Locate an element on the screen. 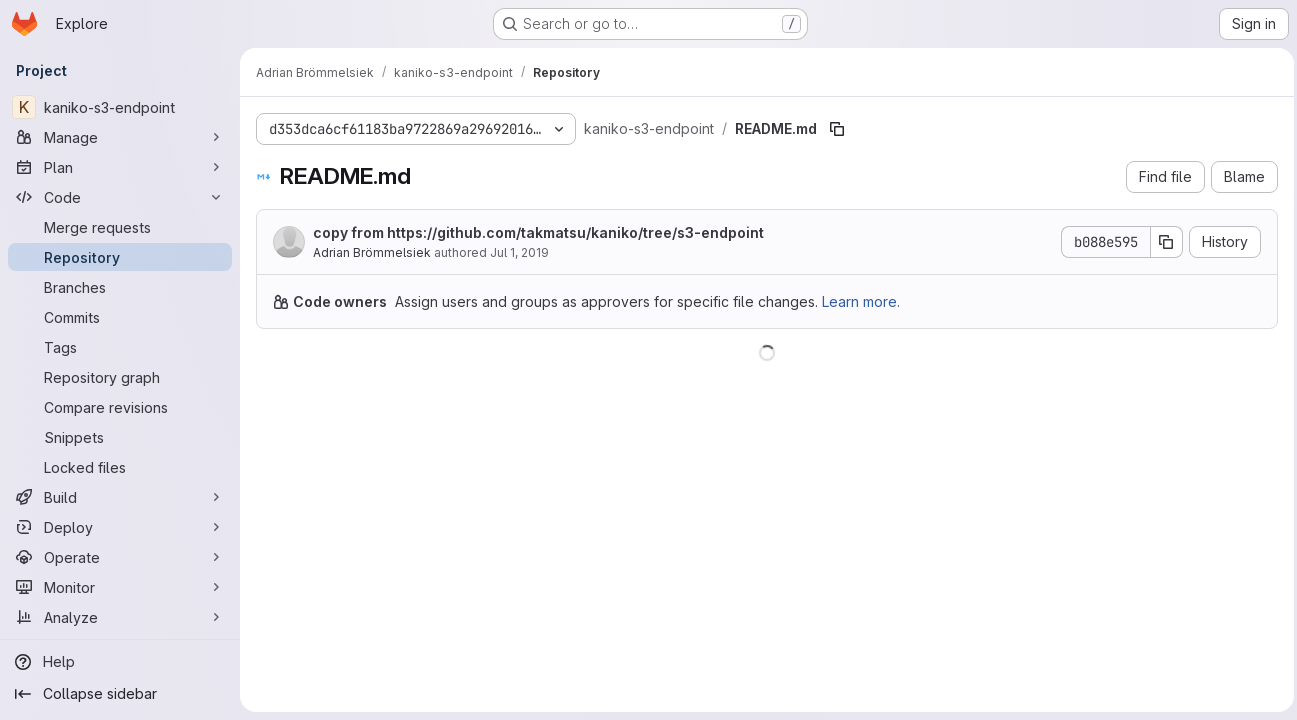 Image resolution: width=1297 pixels, height=720 pixels. Adrian Brömmelsiek is located at coordinates (372, 252).